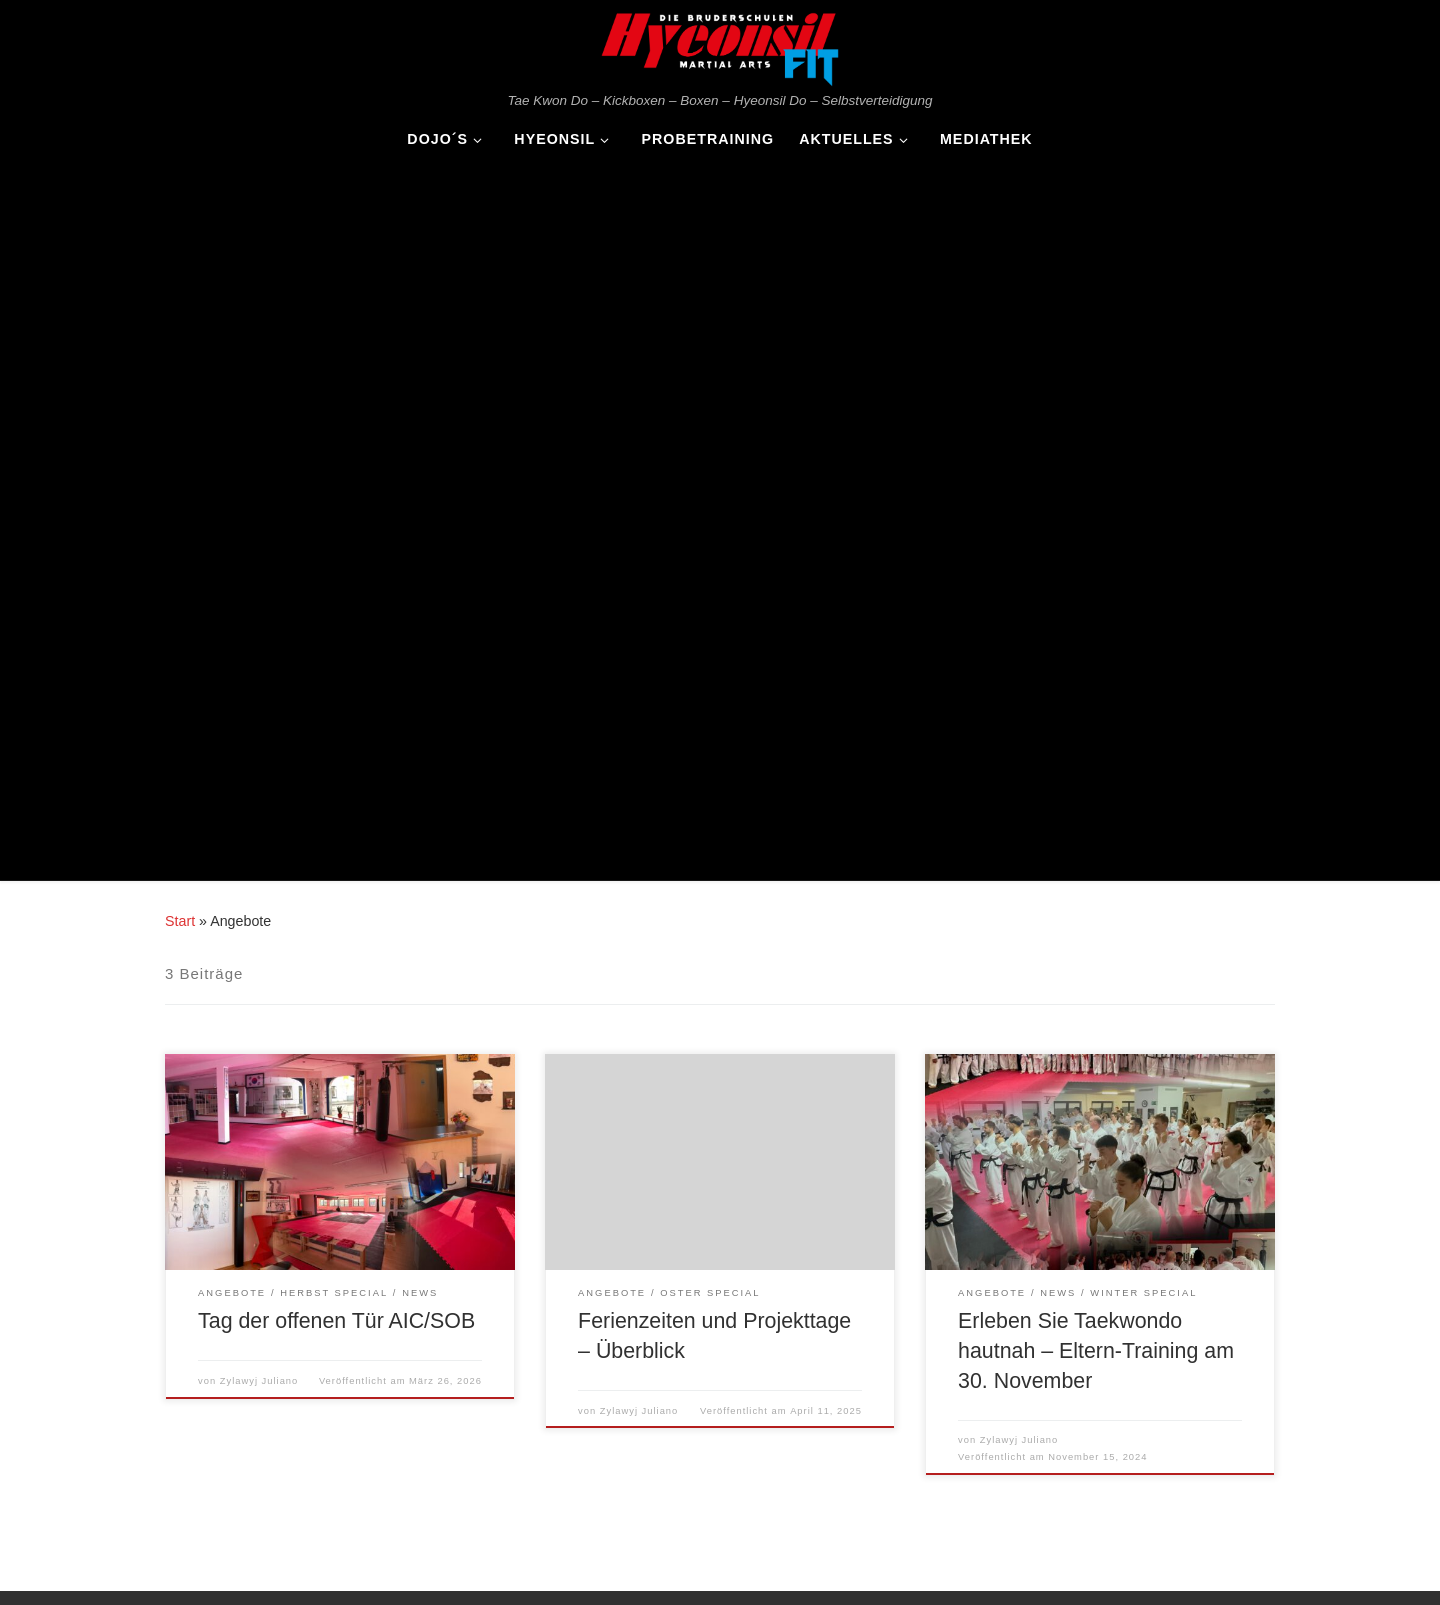 This screenshot has height=1605, width=1440. What do you see at coordinates (229, 1350) in the screenshot?
I see `Jahresvorschau 2026` at bounding box center [229, 1350].